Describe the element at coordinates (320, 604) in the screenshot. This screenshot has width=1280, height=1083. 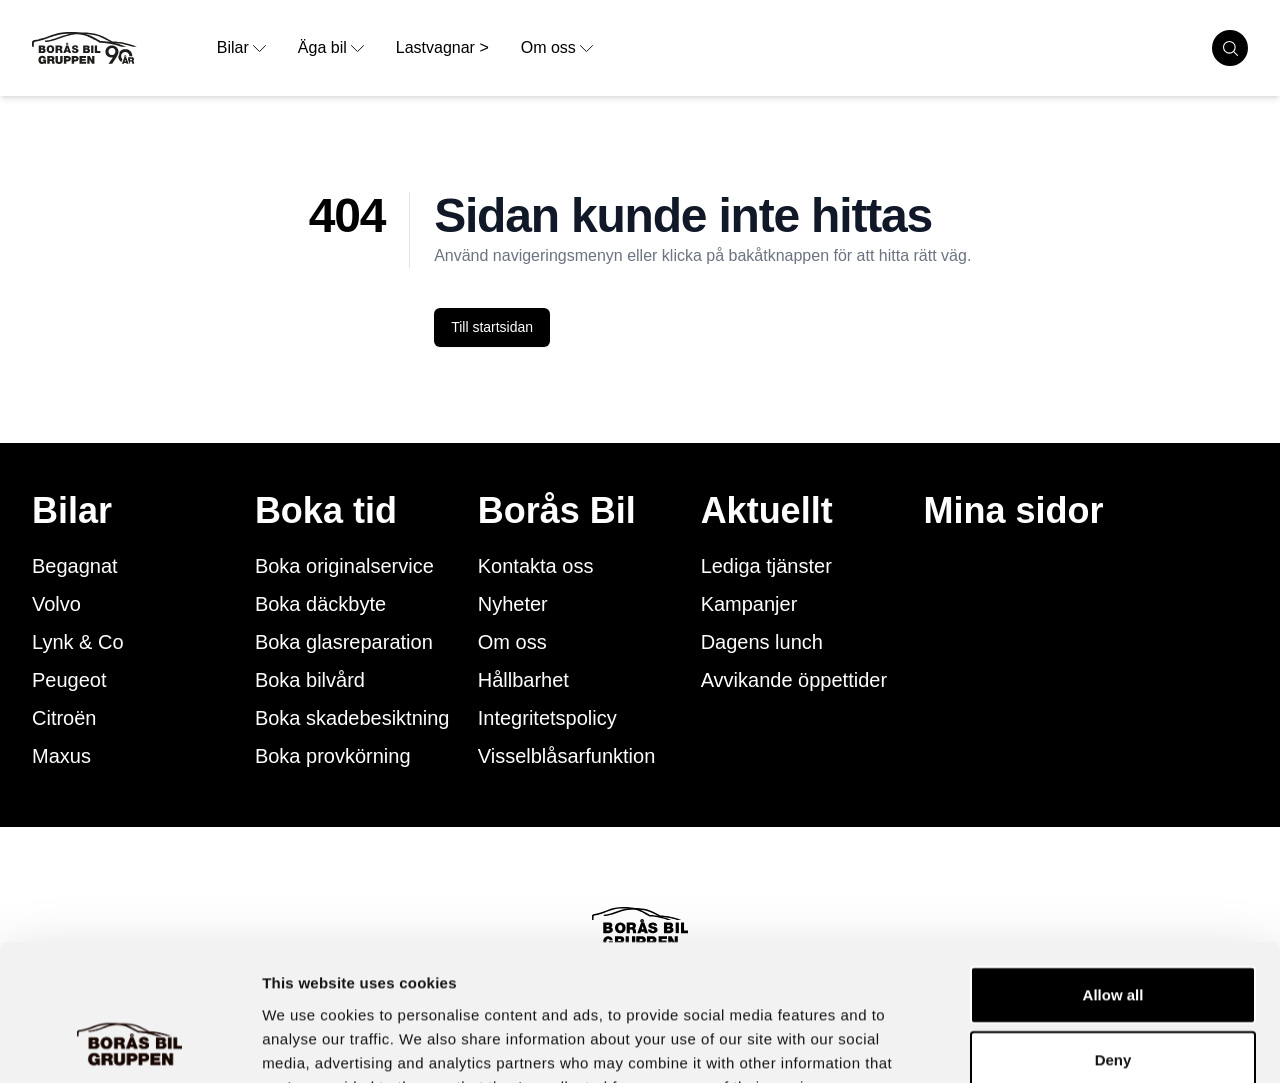
I see `Boka däckbyte` at that location.